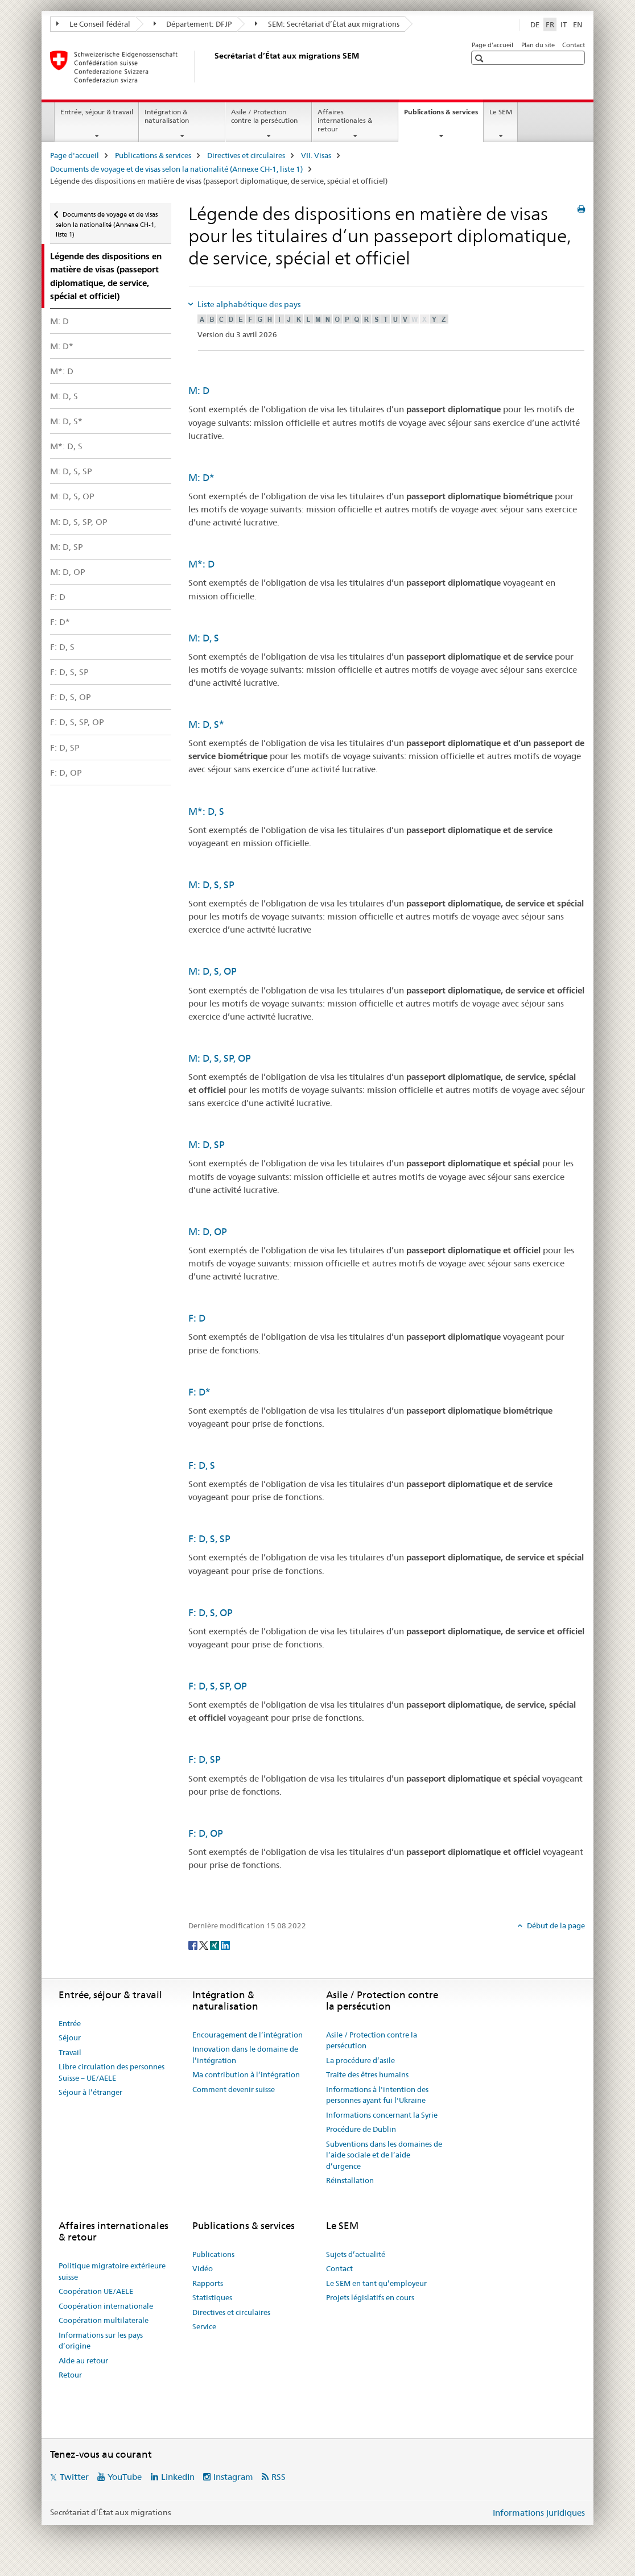 The width and height of the screenshot is (635, 2576). What do you see at coordinates (70, 2052) in the screenshot?
I see `Travail` at bounding box center [70, 2052].